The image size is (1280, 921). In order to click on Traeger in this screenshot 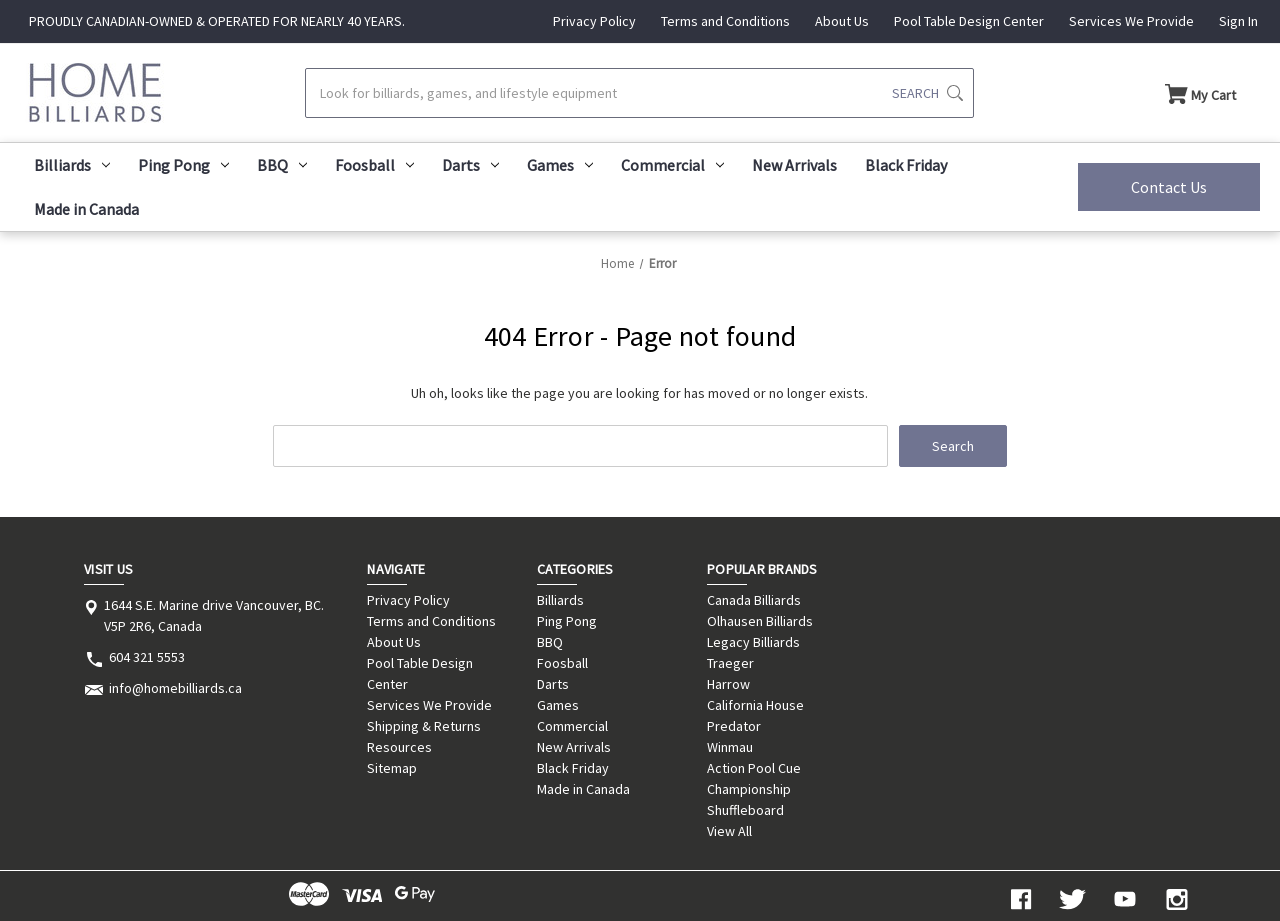, I will do `click(730, 663)`.